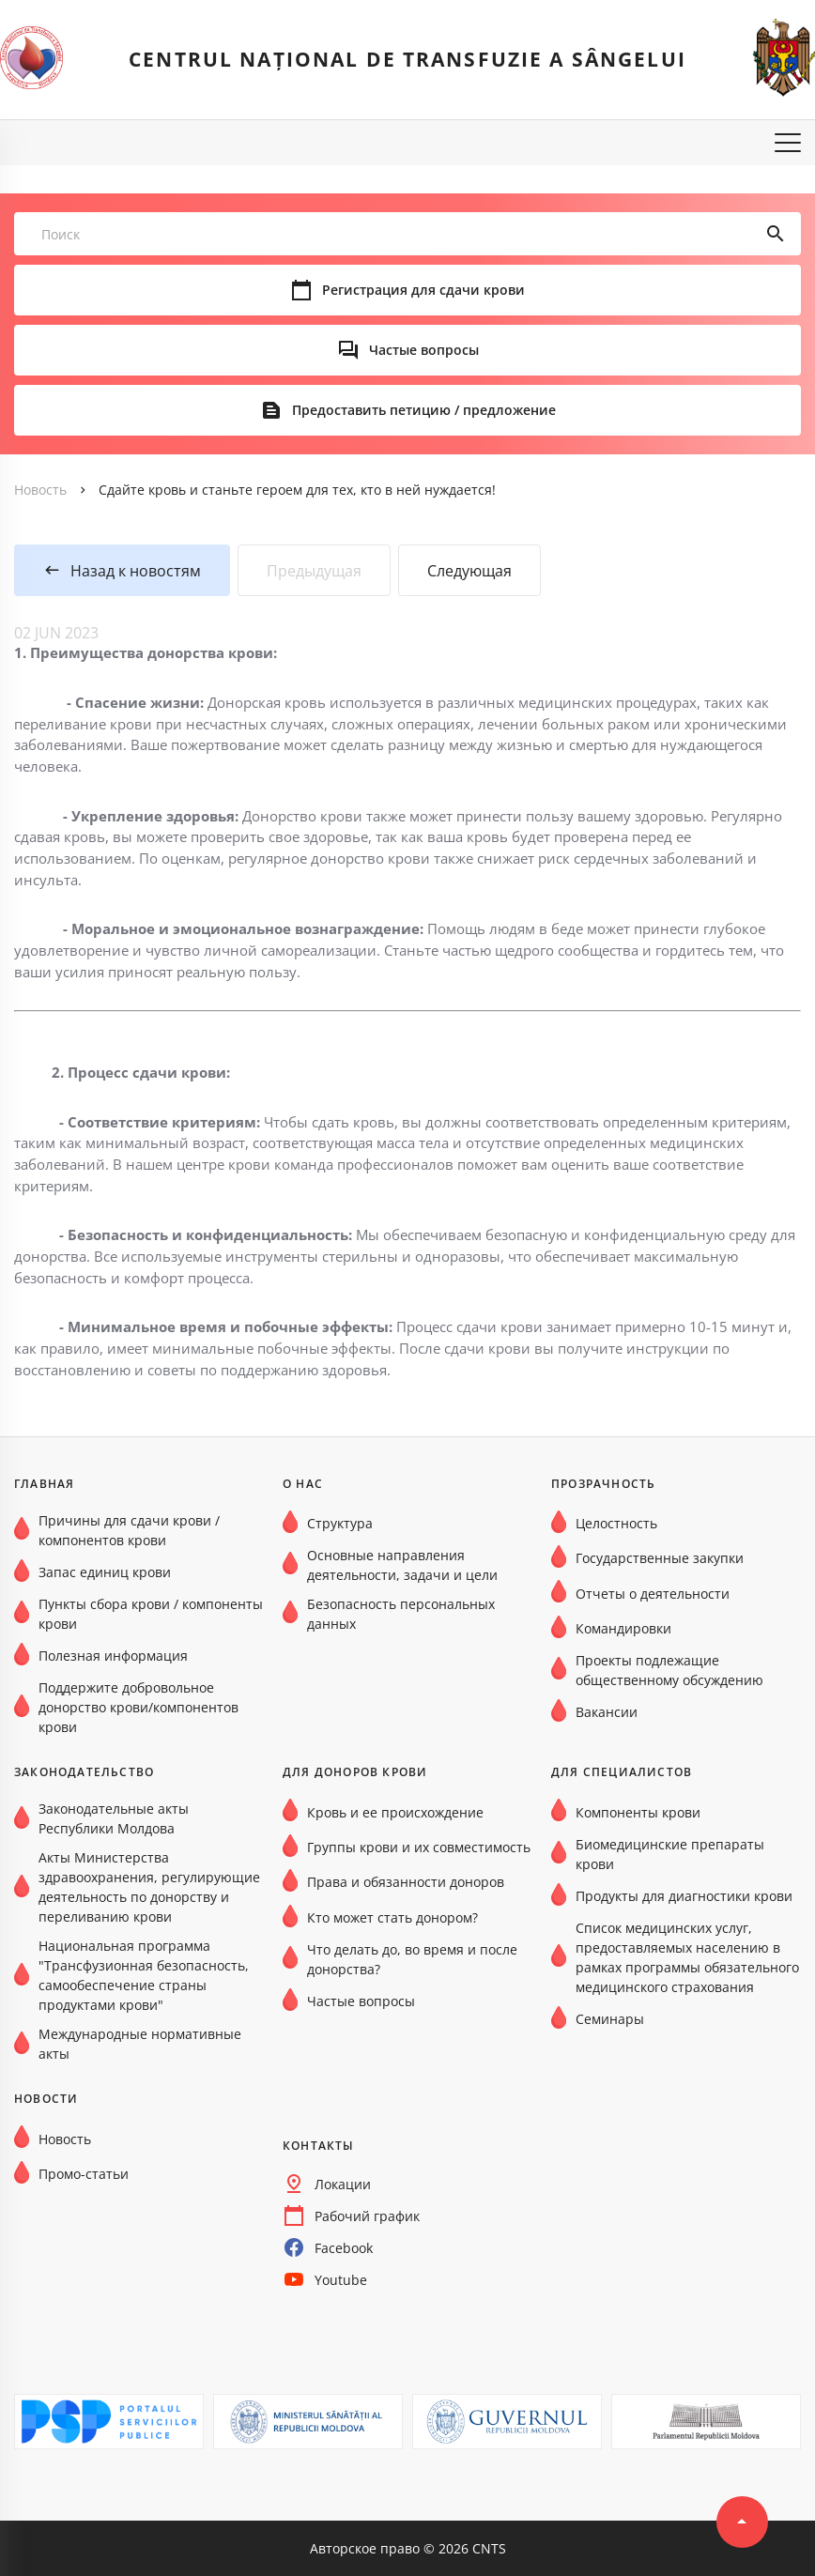 Image resolution: width=815 pixels, height=2576 pixels. I want to click on Следующая, so click(469, 570).